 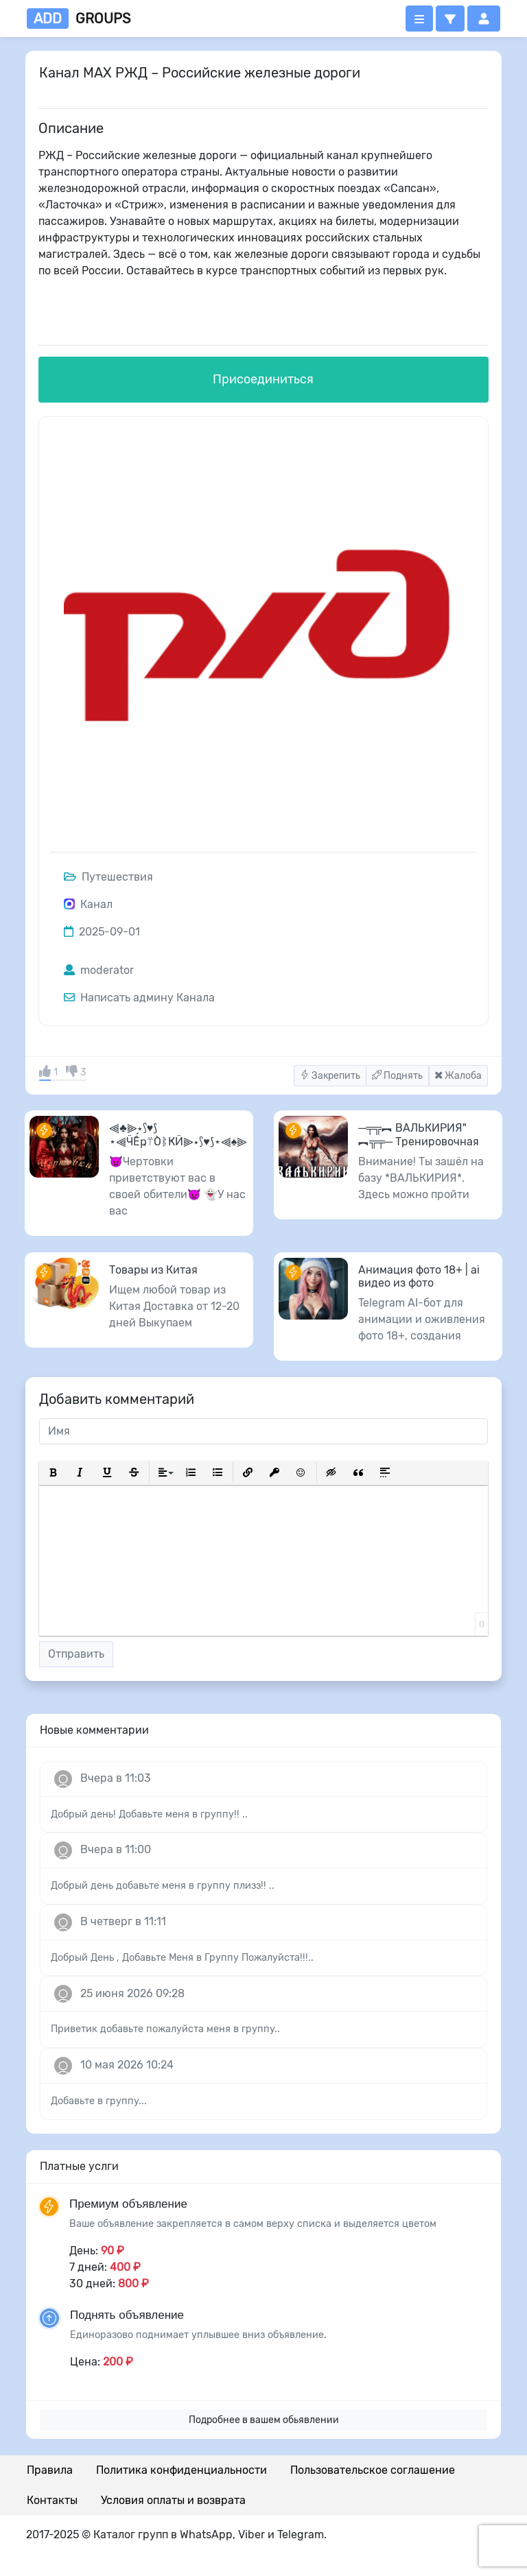 What do you see at coordinates (418, 1134) in the screenshot?
I see `─╤╦︻ ВАЛЬКИРИЯ" ︻╦╤─ Тренировочная` at bounding box center [418, 1134].